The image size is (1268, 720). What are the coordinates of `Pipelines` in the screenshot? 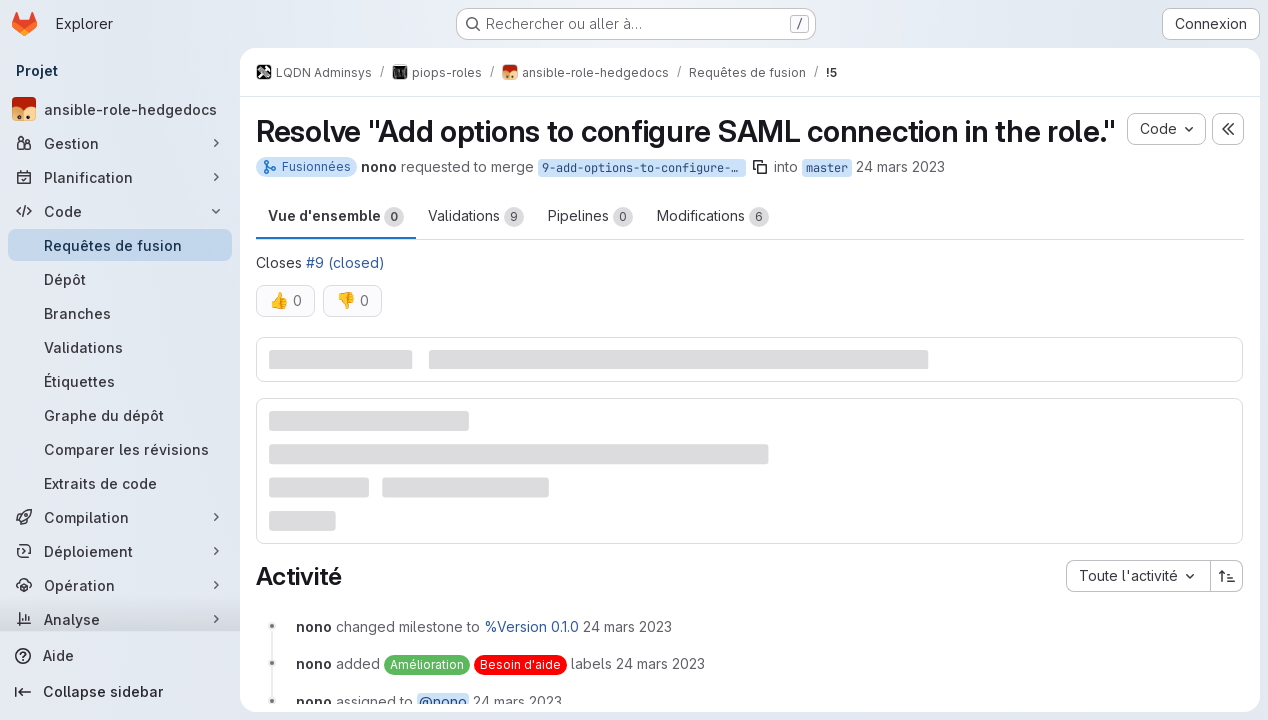 It's located at (590, 217).